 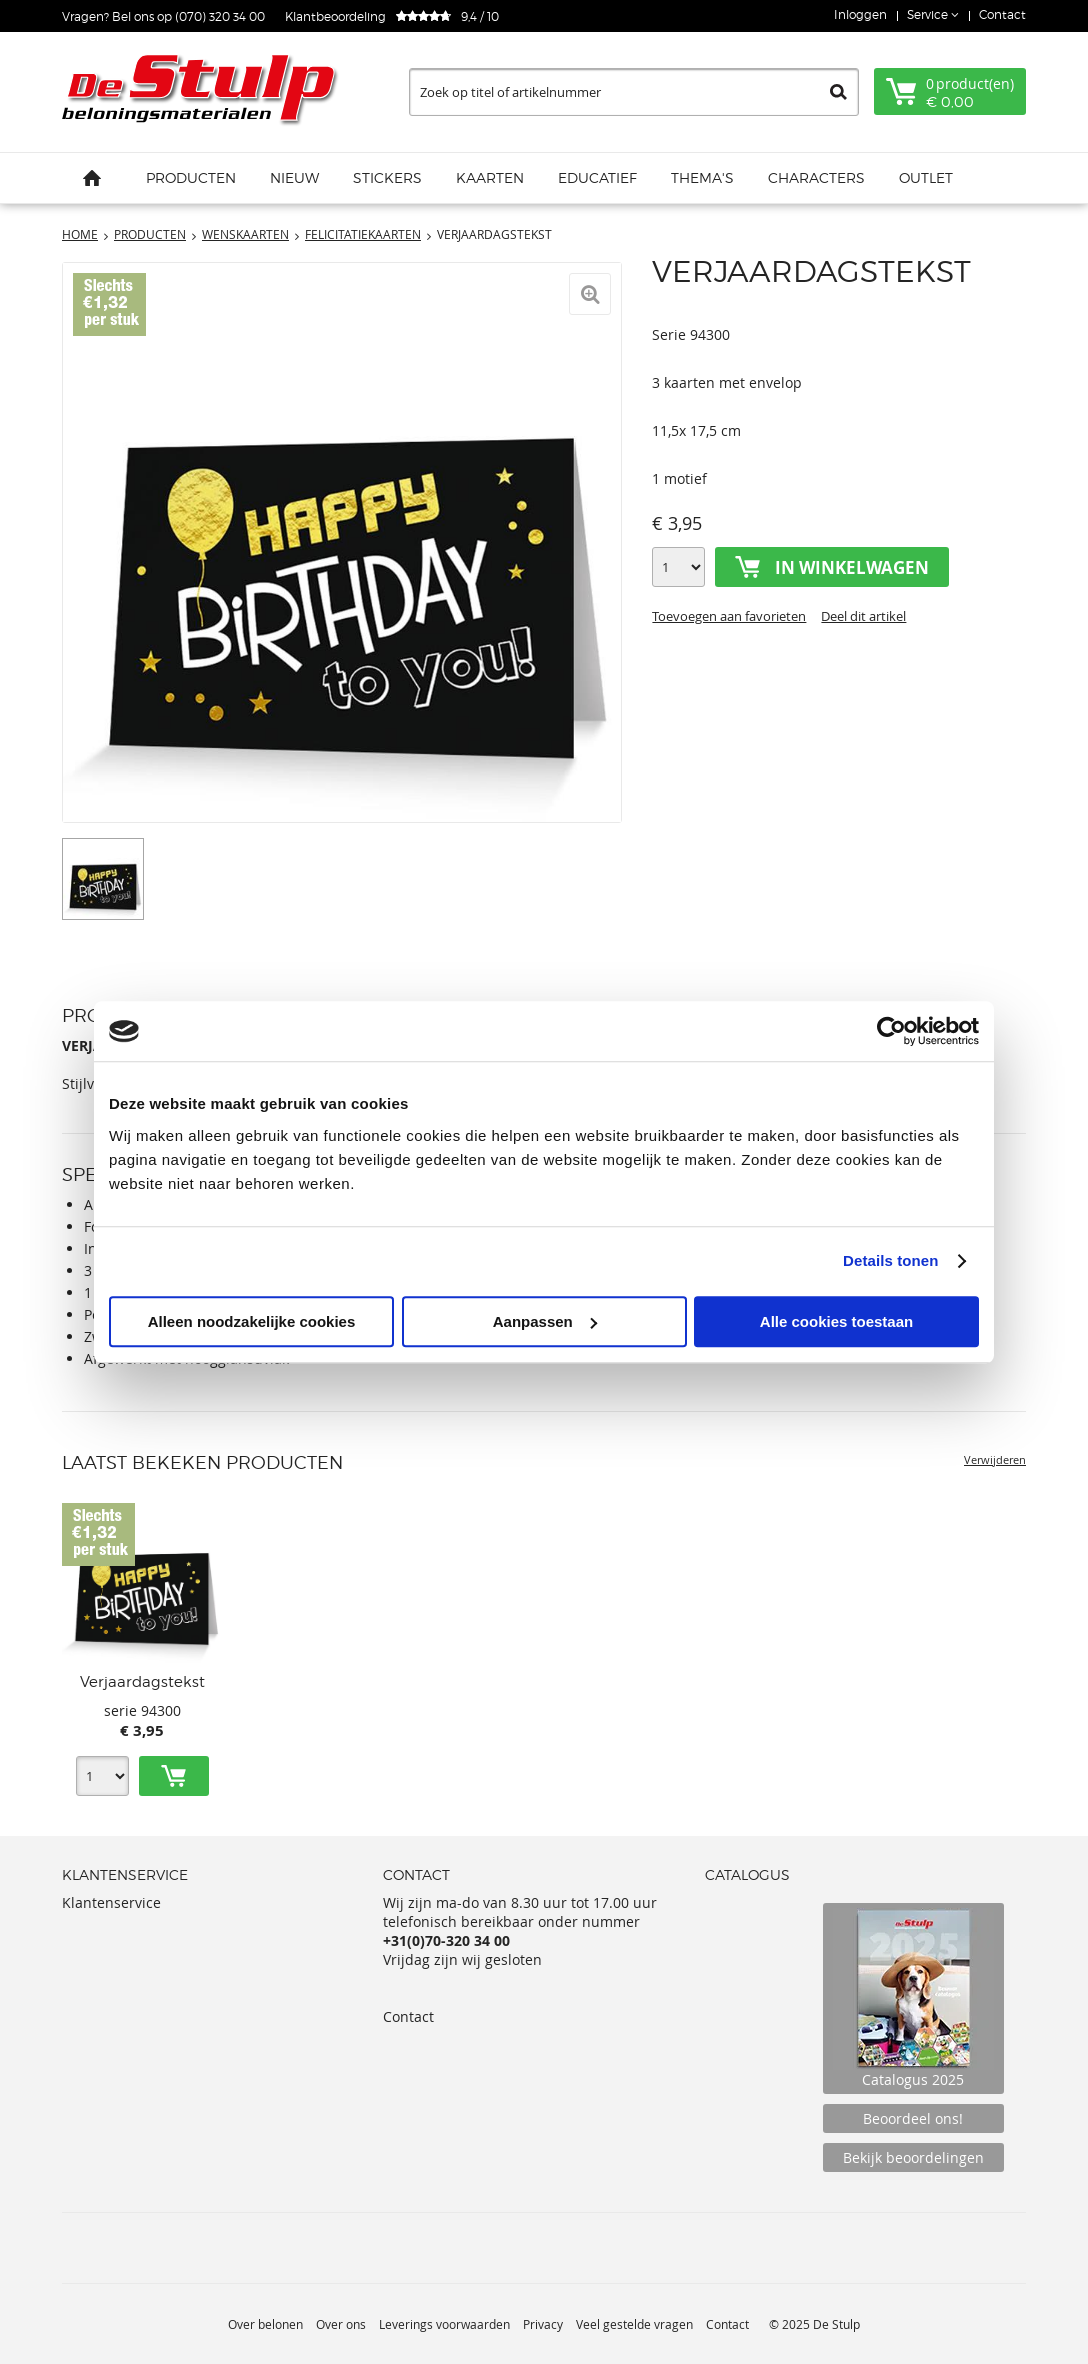 I want to click on Toevoegen aan favorieten, so click(x=729, y=616).